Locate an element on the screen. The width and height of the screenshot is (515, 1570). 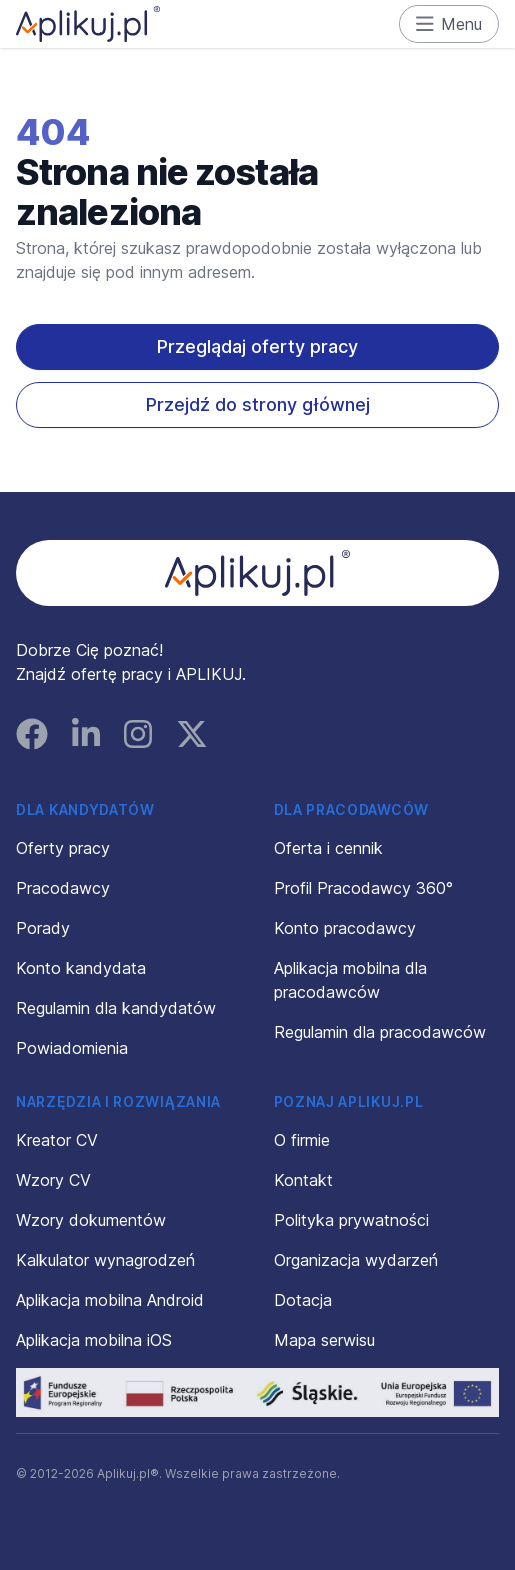
Kontakt is located at coordinates (303, 1180).